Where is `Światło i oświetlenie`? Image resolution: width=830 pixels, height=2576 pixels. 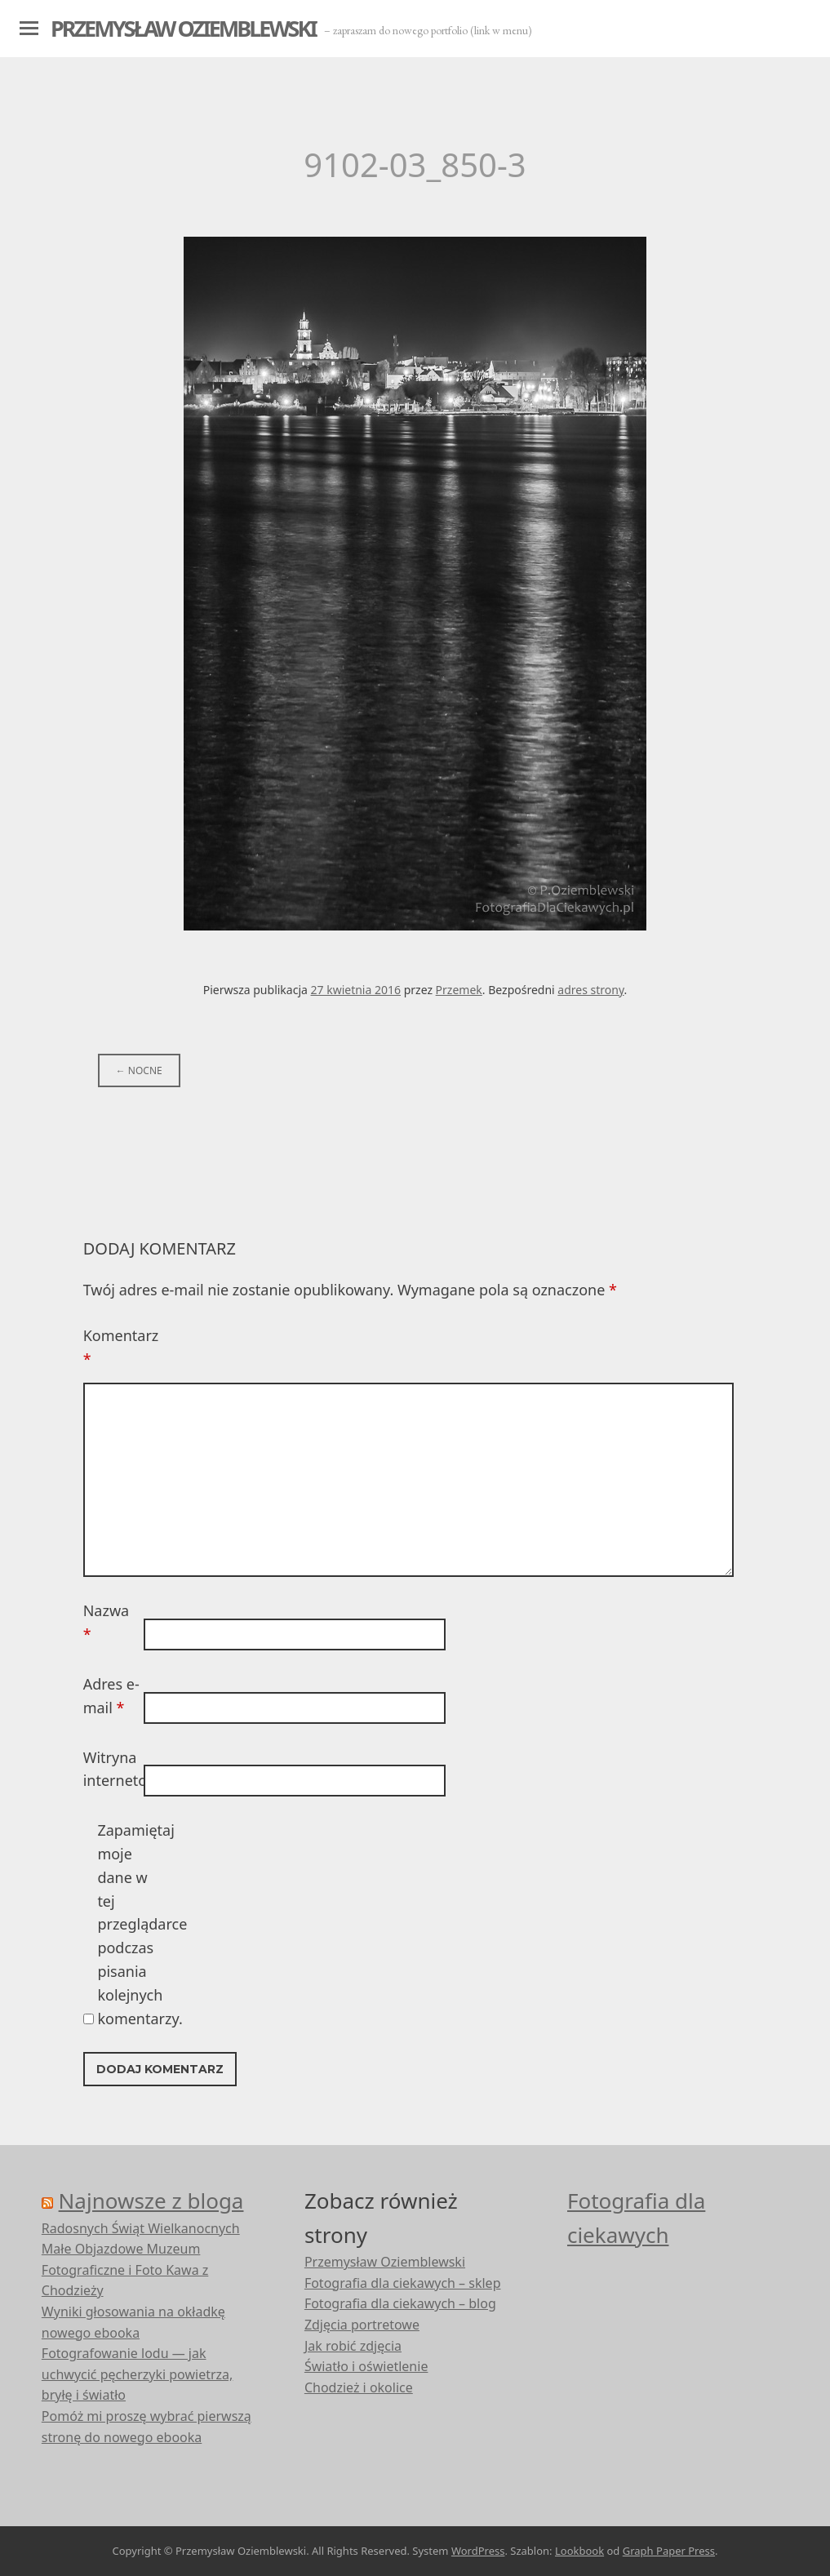
Światło i oświetlenie is located at coordinates (366, 2366).